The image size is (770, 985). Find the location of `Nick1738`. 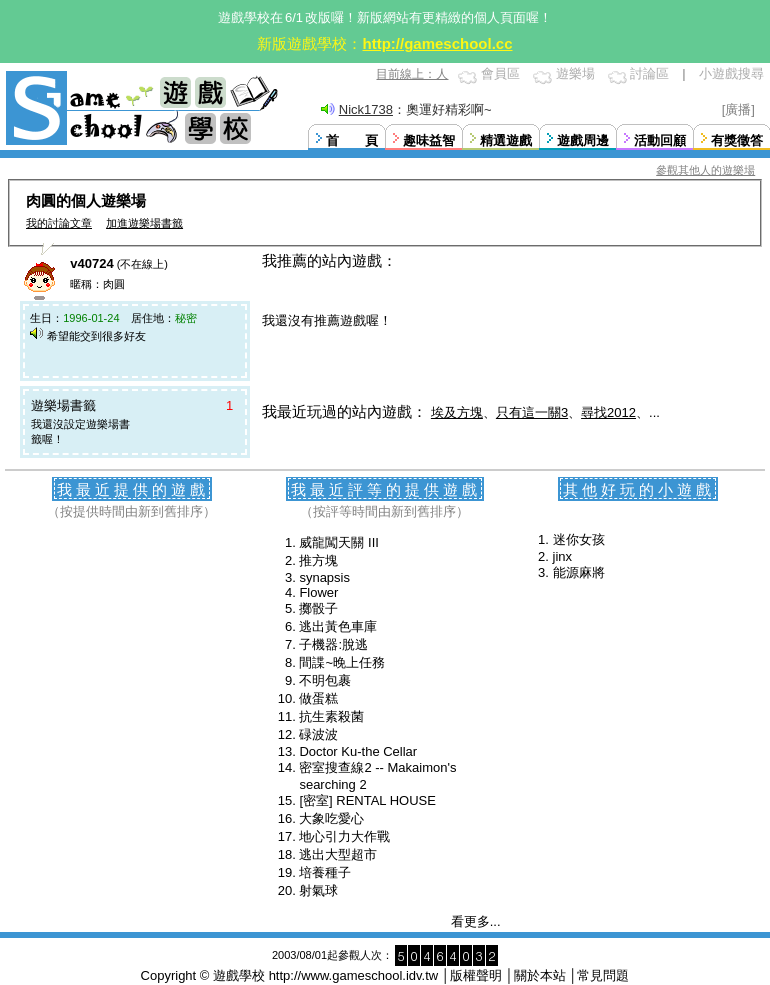

Nick1738 is located at coordinates (366, 109).